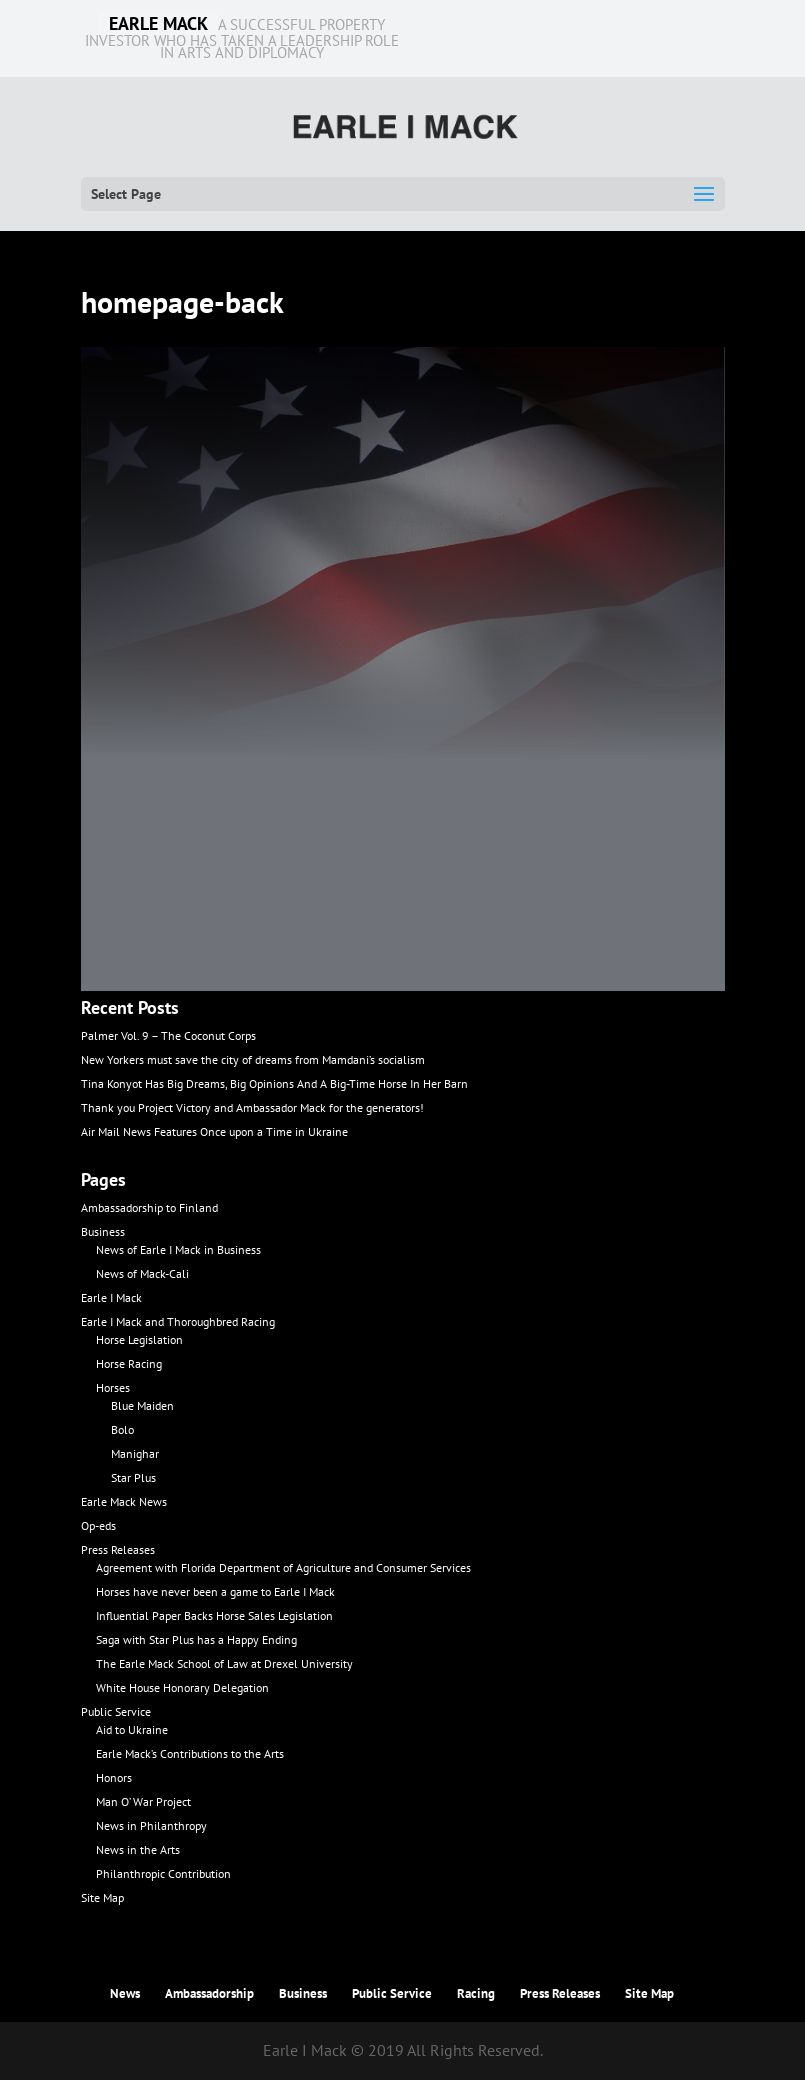  What do you see at coordinates (129, 1363) in the screenshot?
I see `Horse Racing` at bounding box center [129, 1363].